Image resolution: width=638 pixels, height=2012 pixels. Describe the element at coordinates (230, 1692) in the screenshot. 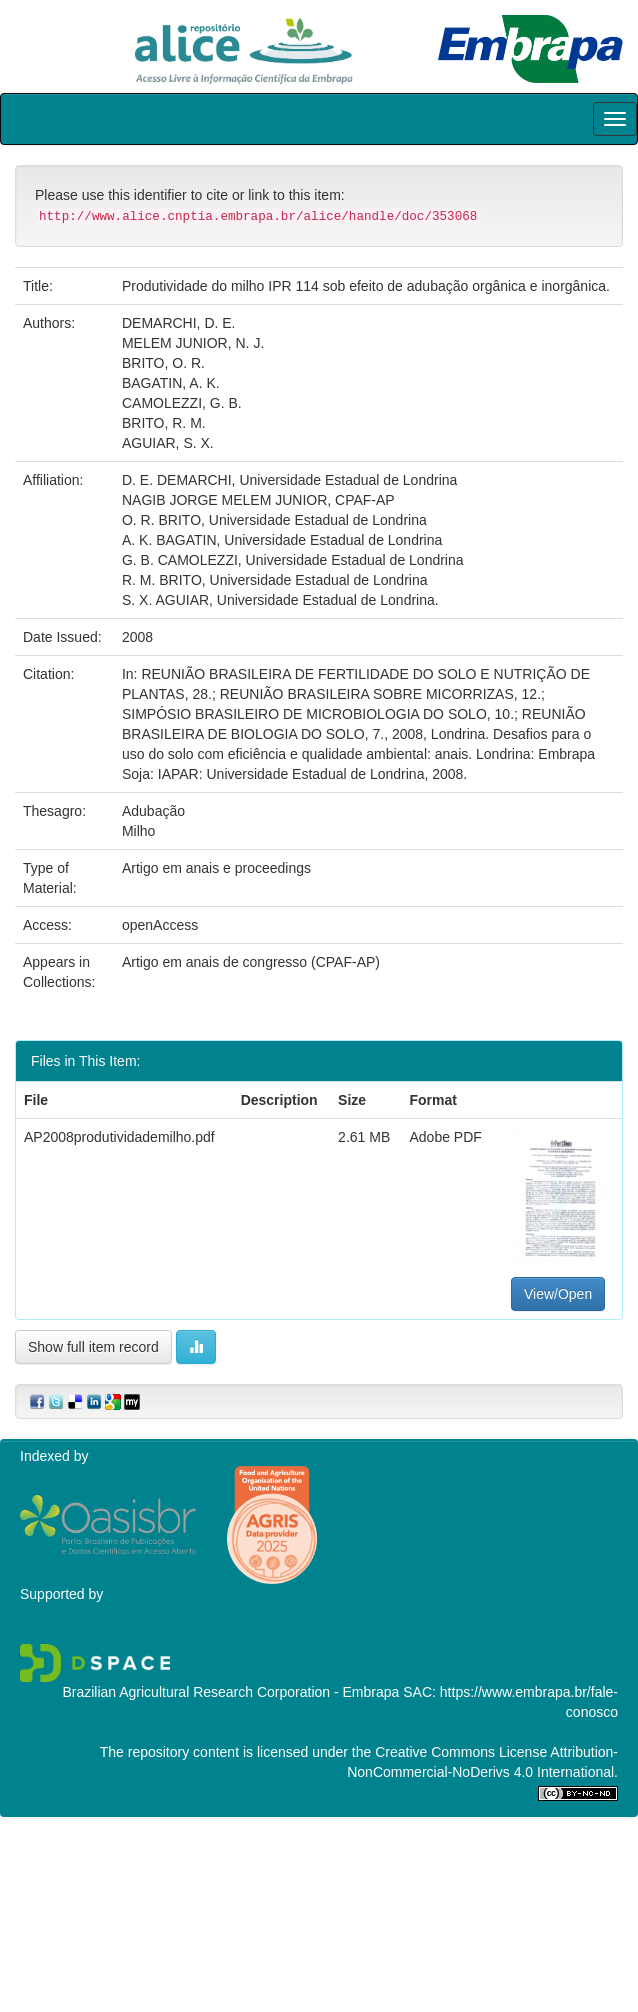

I see `Brazilian Agricultural Research Corporation - Embrapa` at that location.